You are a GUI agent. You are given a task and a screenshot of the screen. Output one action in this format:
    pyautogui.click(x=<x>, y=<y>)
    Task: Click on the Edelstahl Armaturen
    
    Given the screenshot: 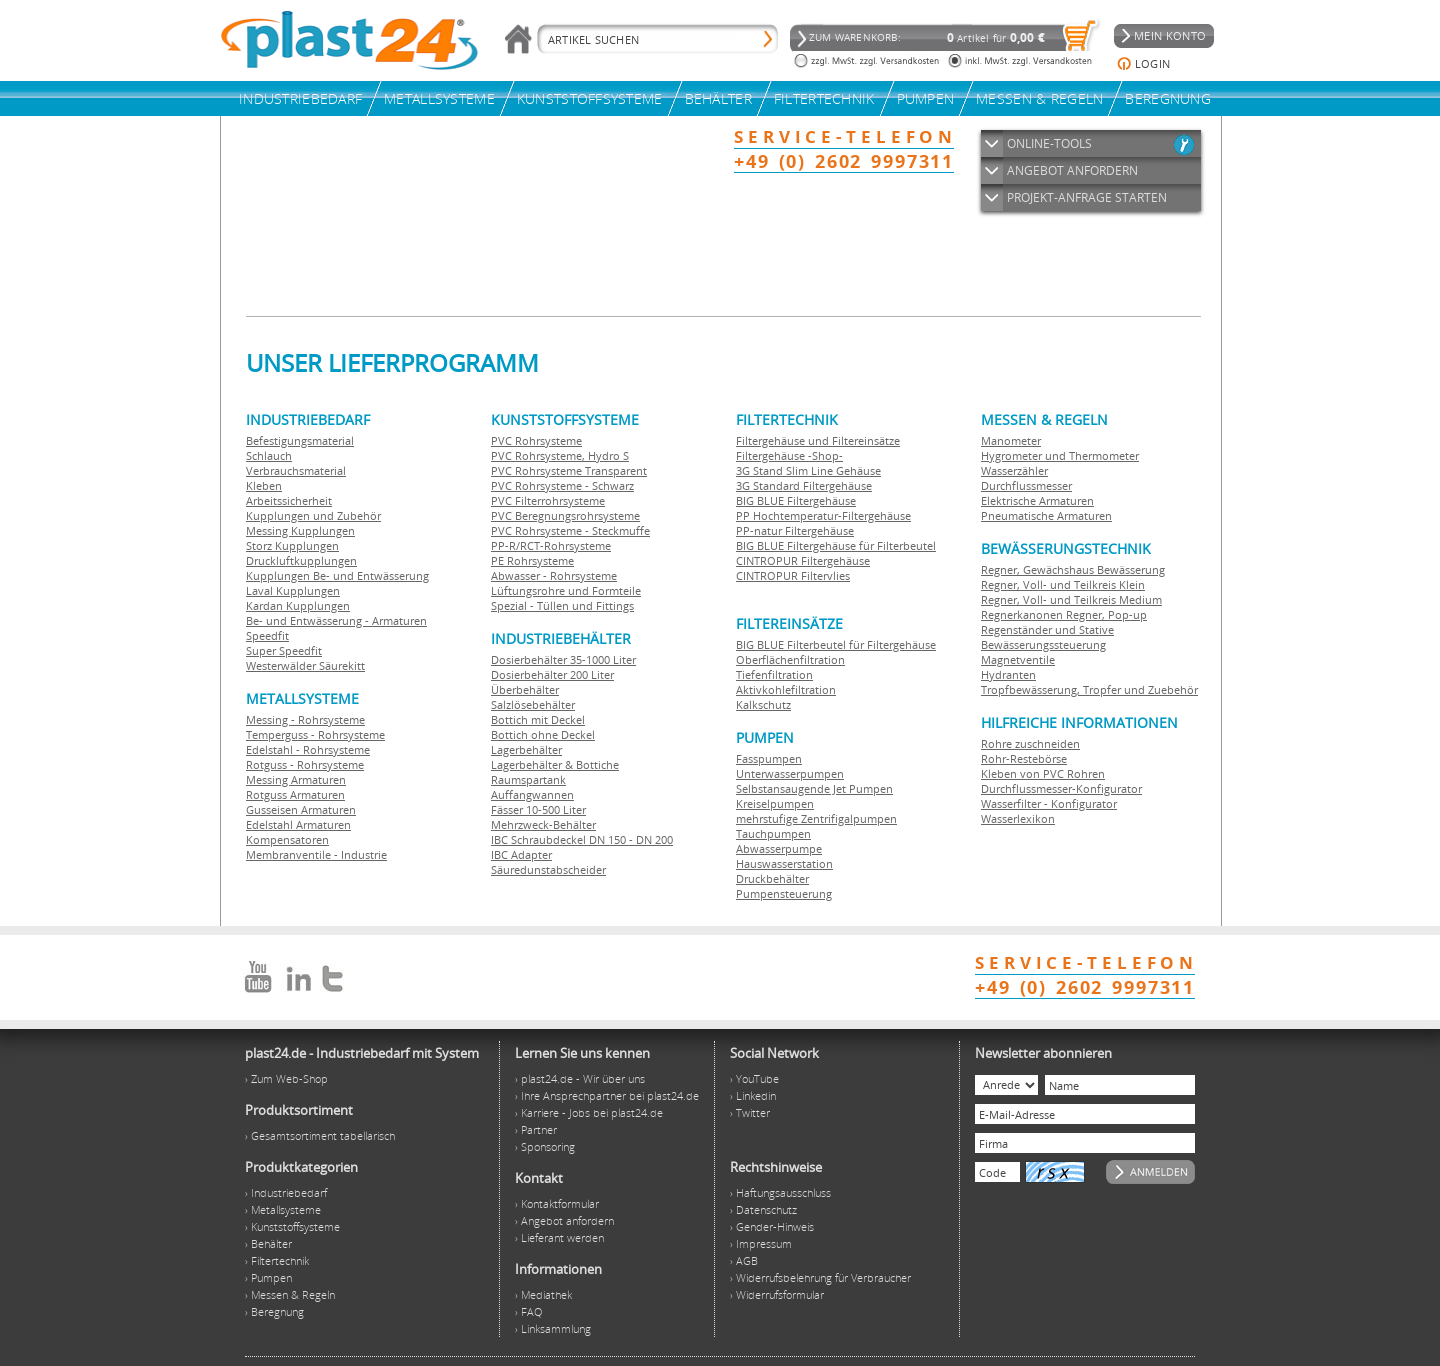 What is the action you would take?
    pyautogui.click(x=298, y=824)
    